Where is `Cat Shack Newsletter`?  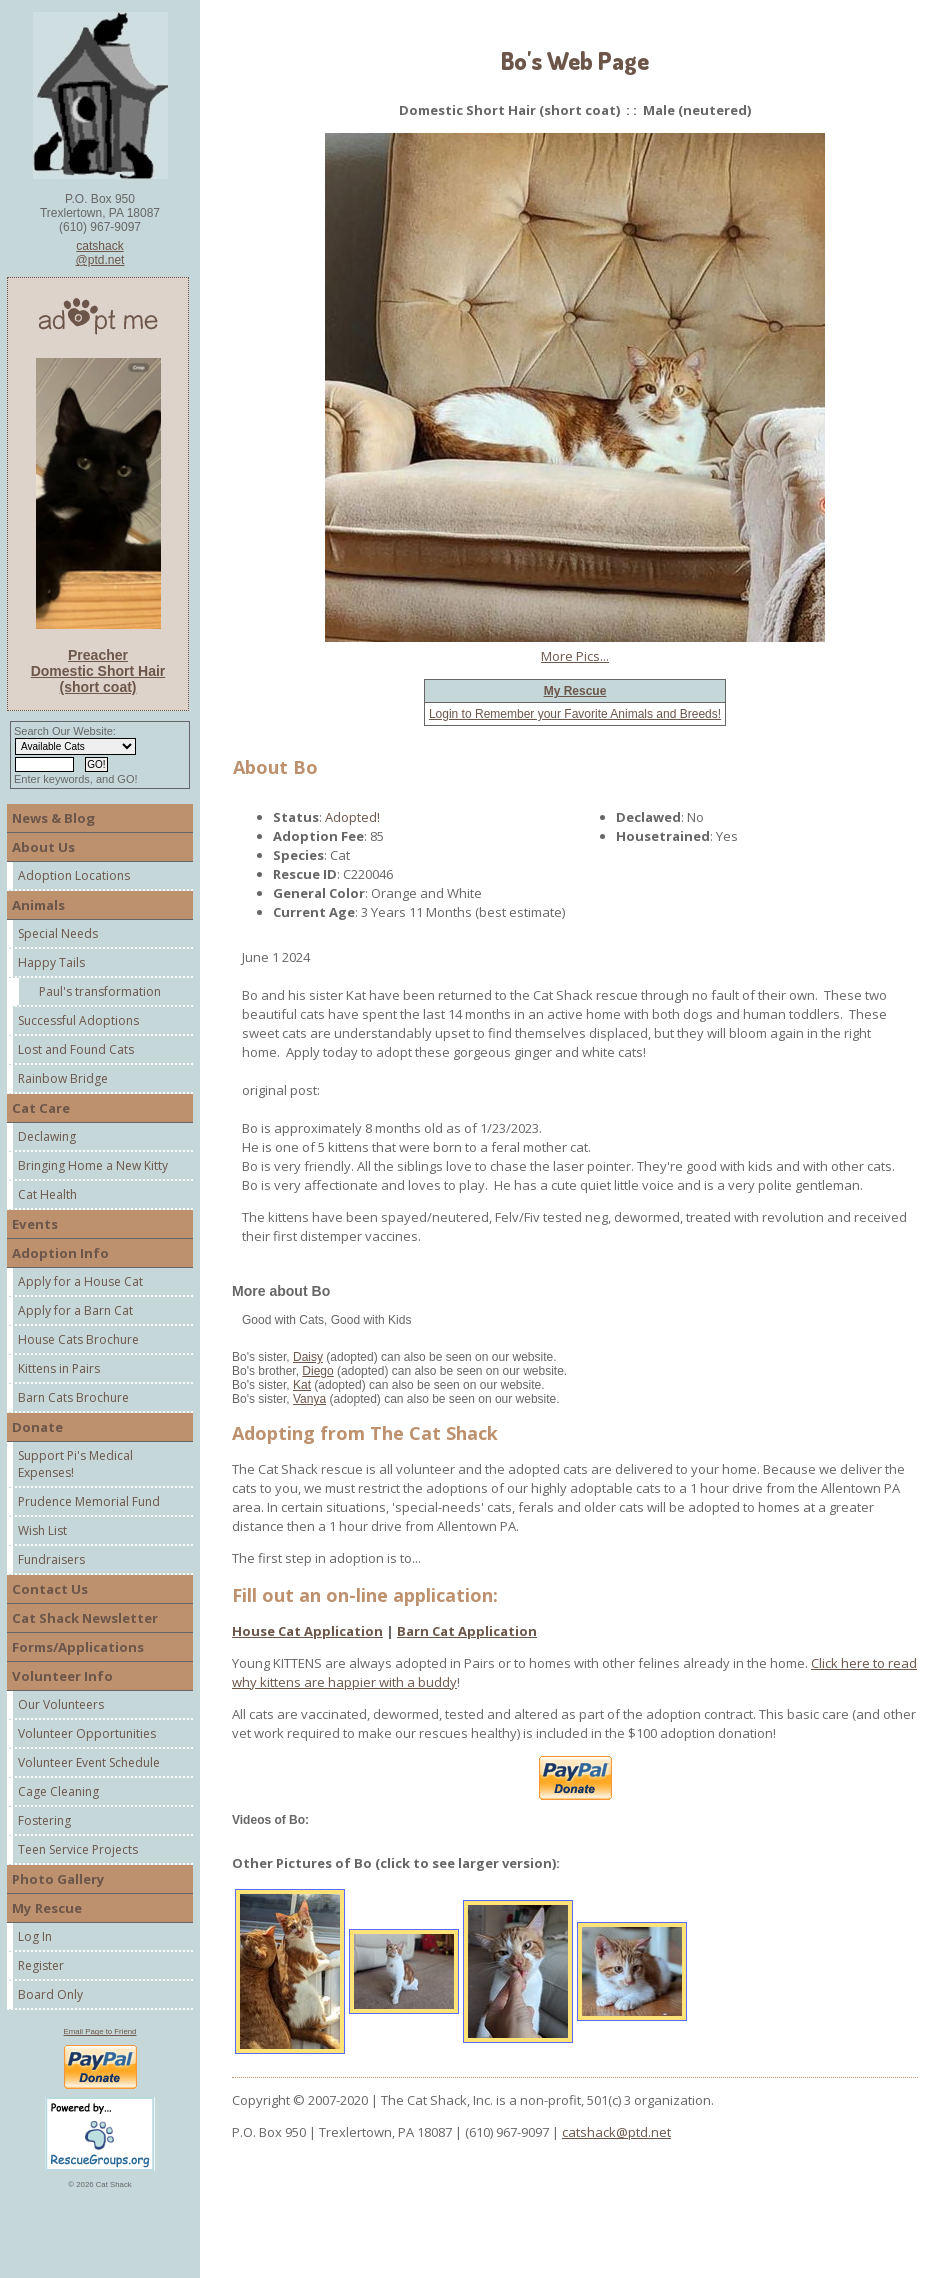
Cat Shack Newsletter is located at coordinates (85, 1618).